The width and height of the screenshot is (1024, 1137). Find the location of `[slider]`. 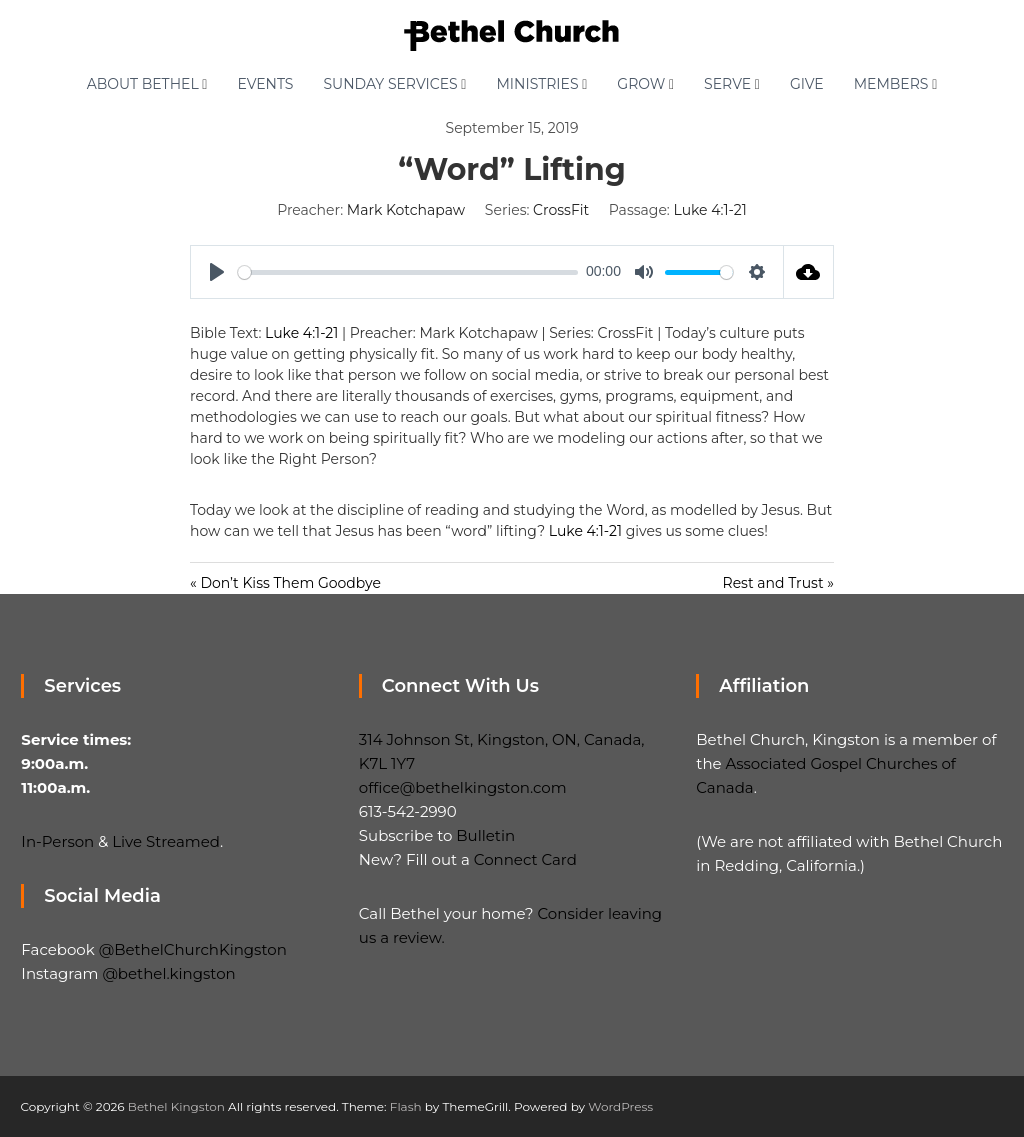

[slider] is located at coordinates (408, 272).